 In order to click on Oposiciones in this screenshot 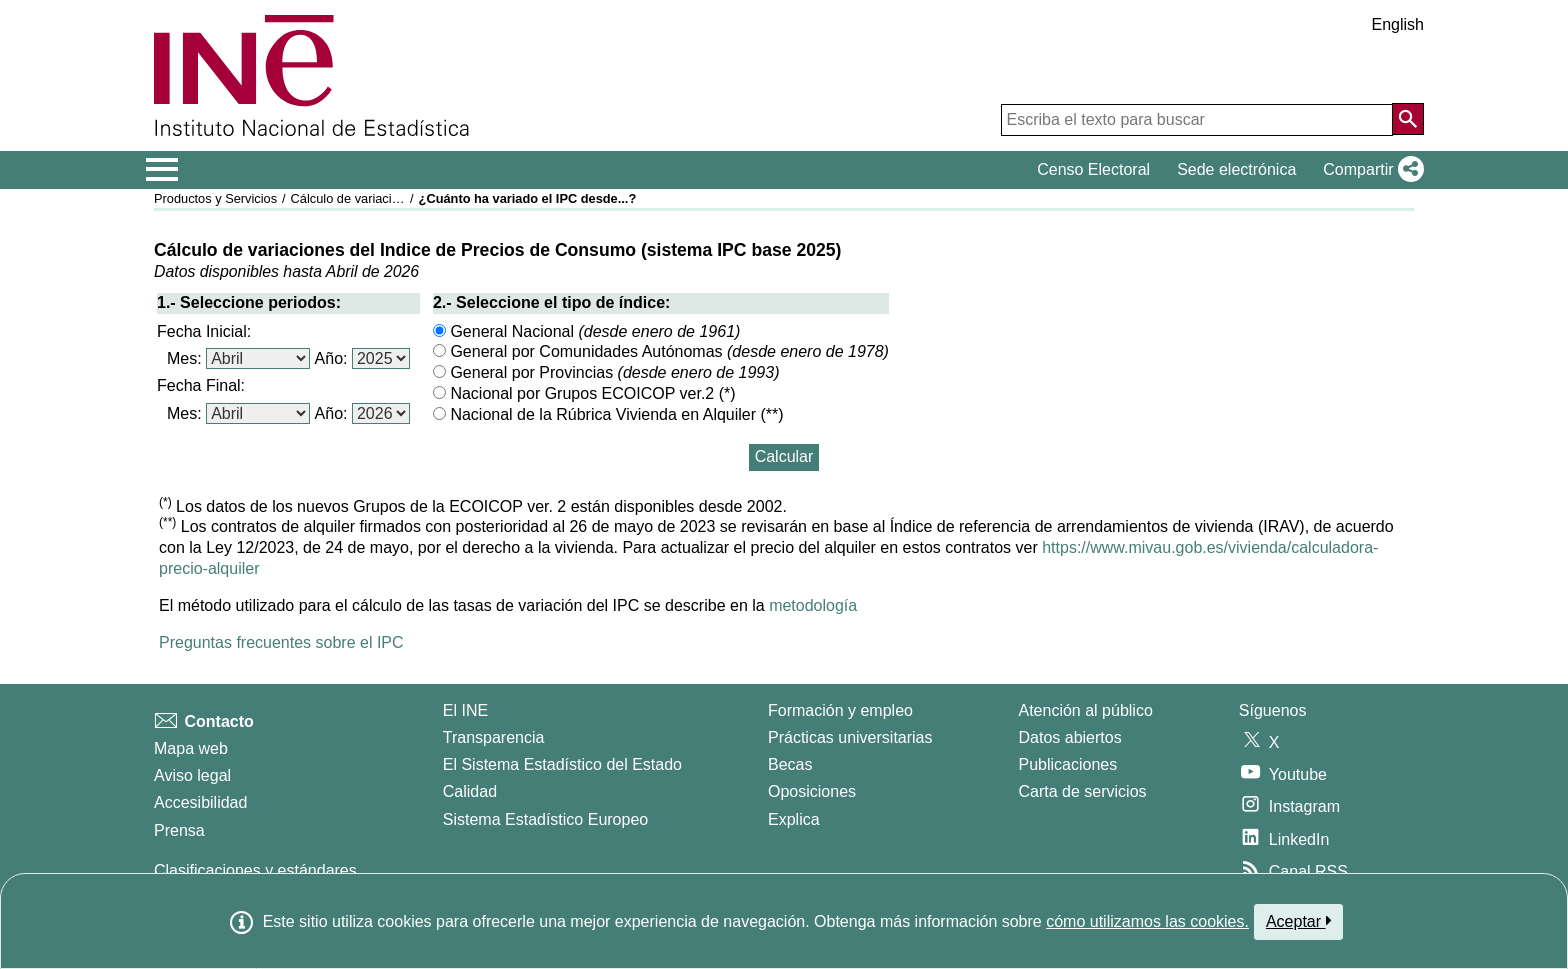, I will do `click(812, 791)`.